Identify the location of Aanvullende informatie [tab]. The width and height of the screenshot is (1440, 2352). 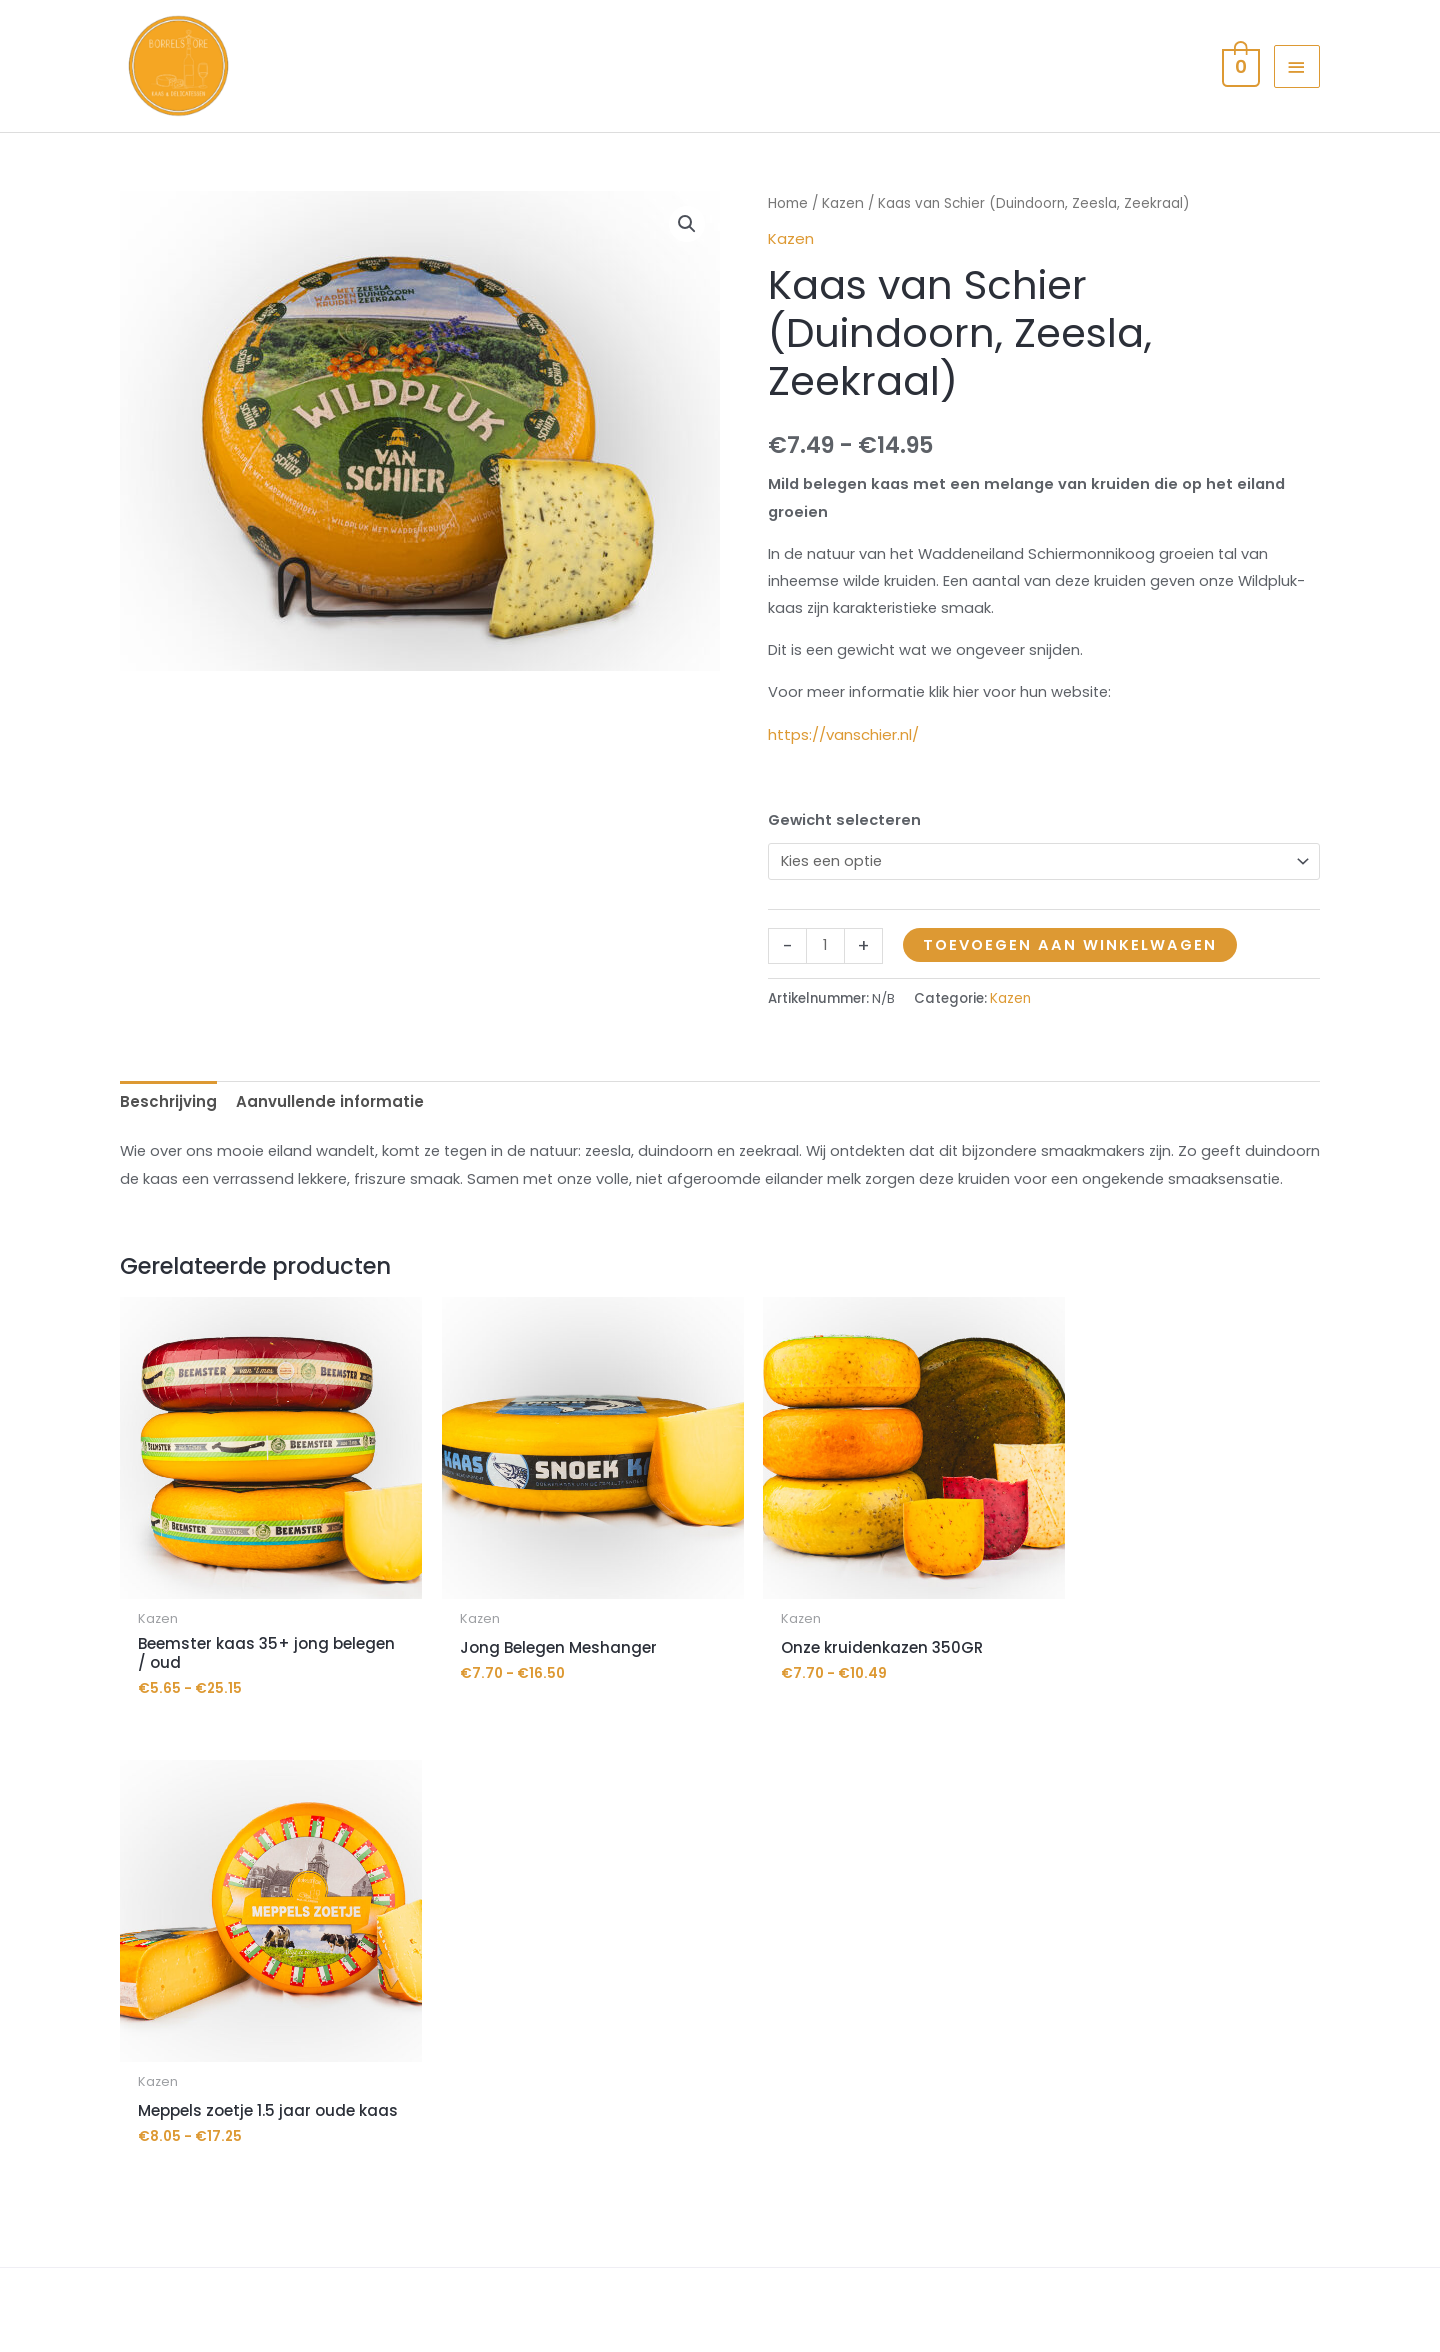
(330, 1145).